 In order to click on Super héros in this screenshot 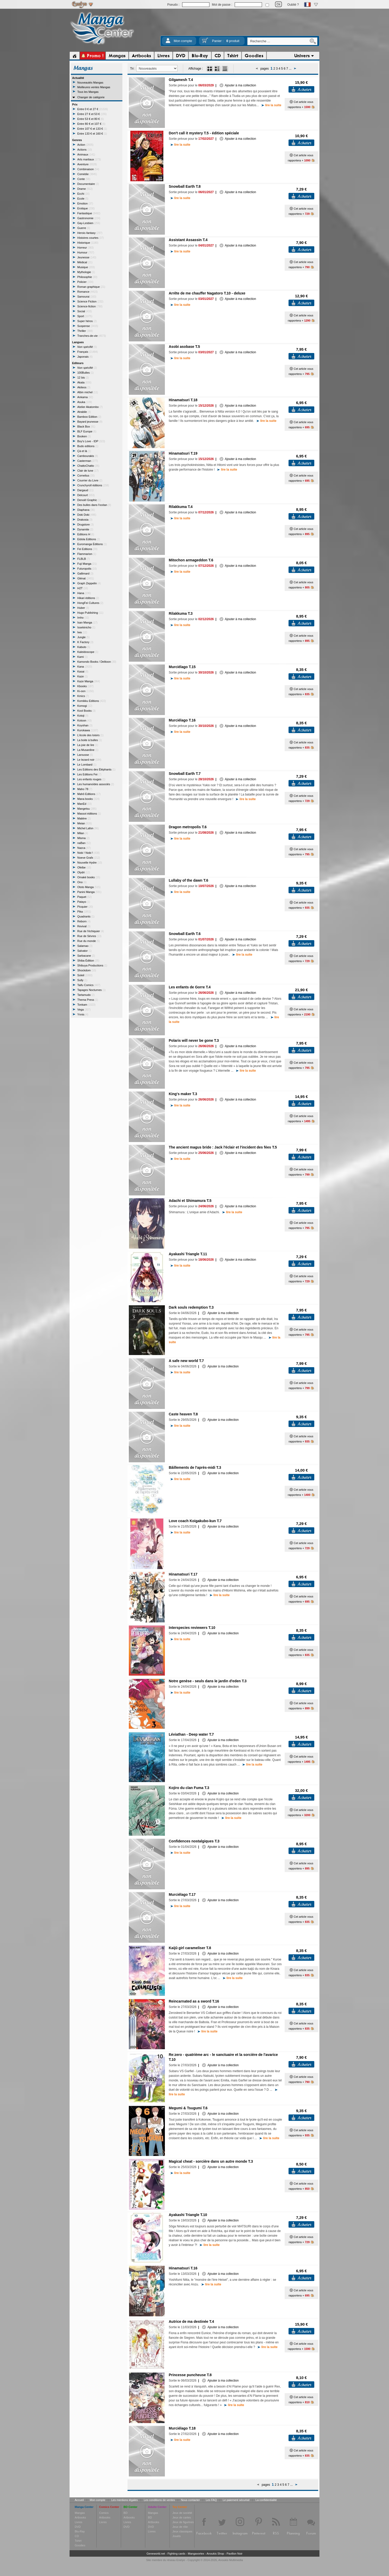, I will do `click(87, 321)`.